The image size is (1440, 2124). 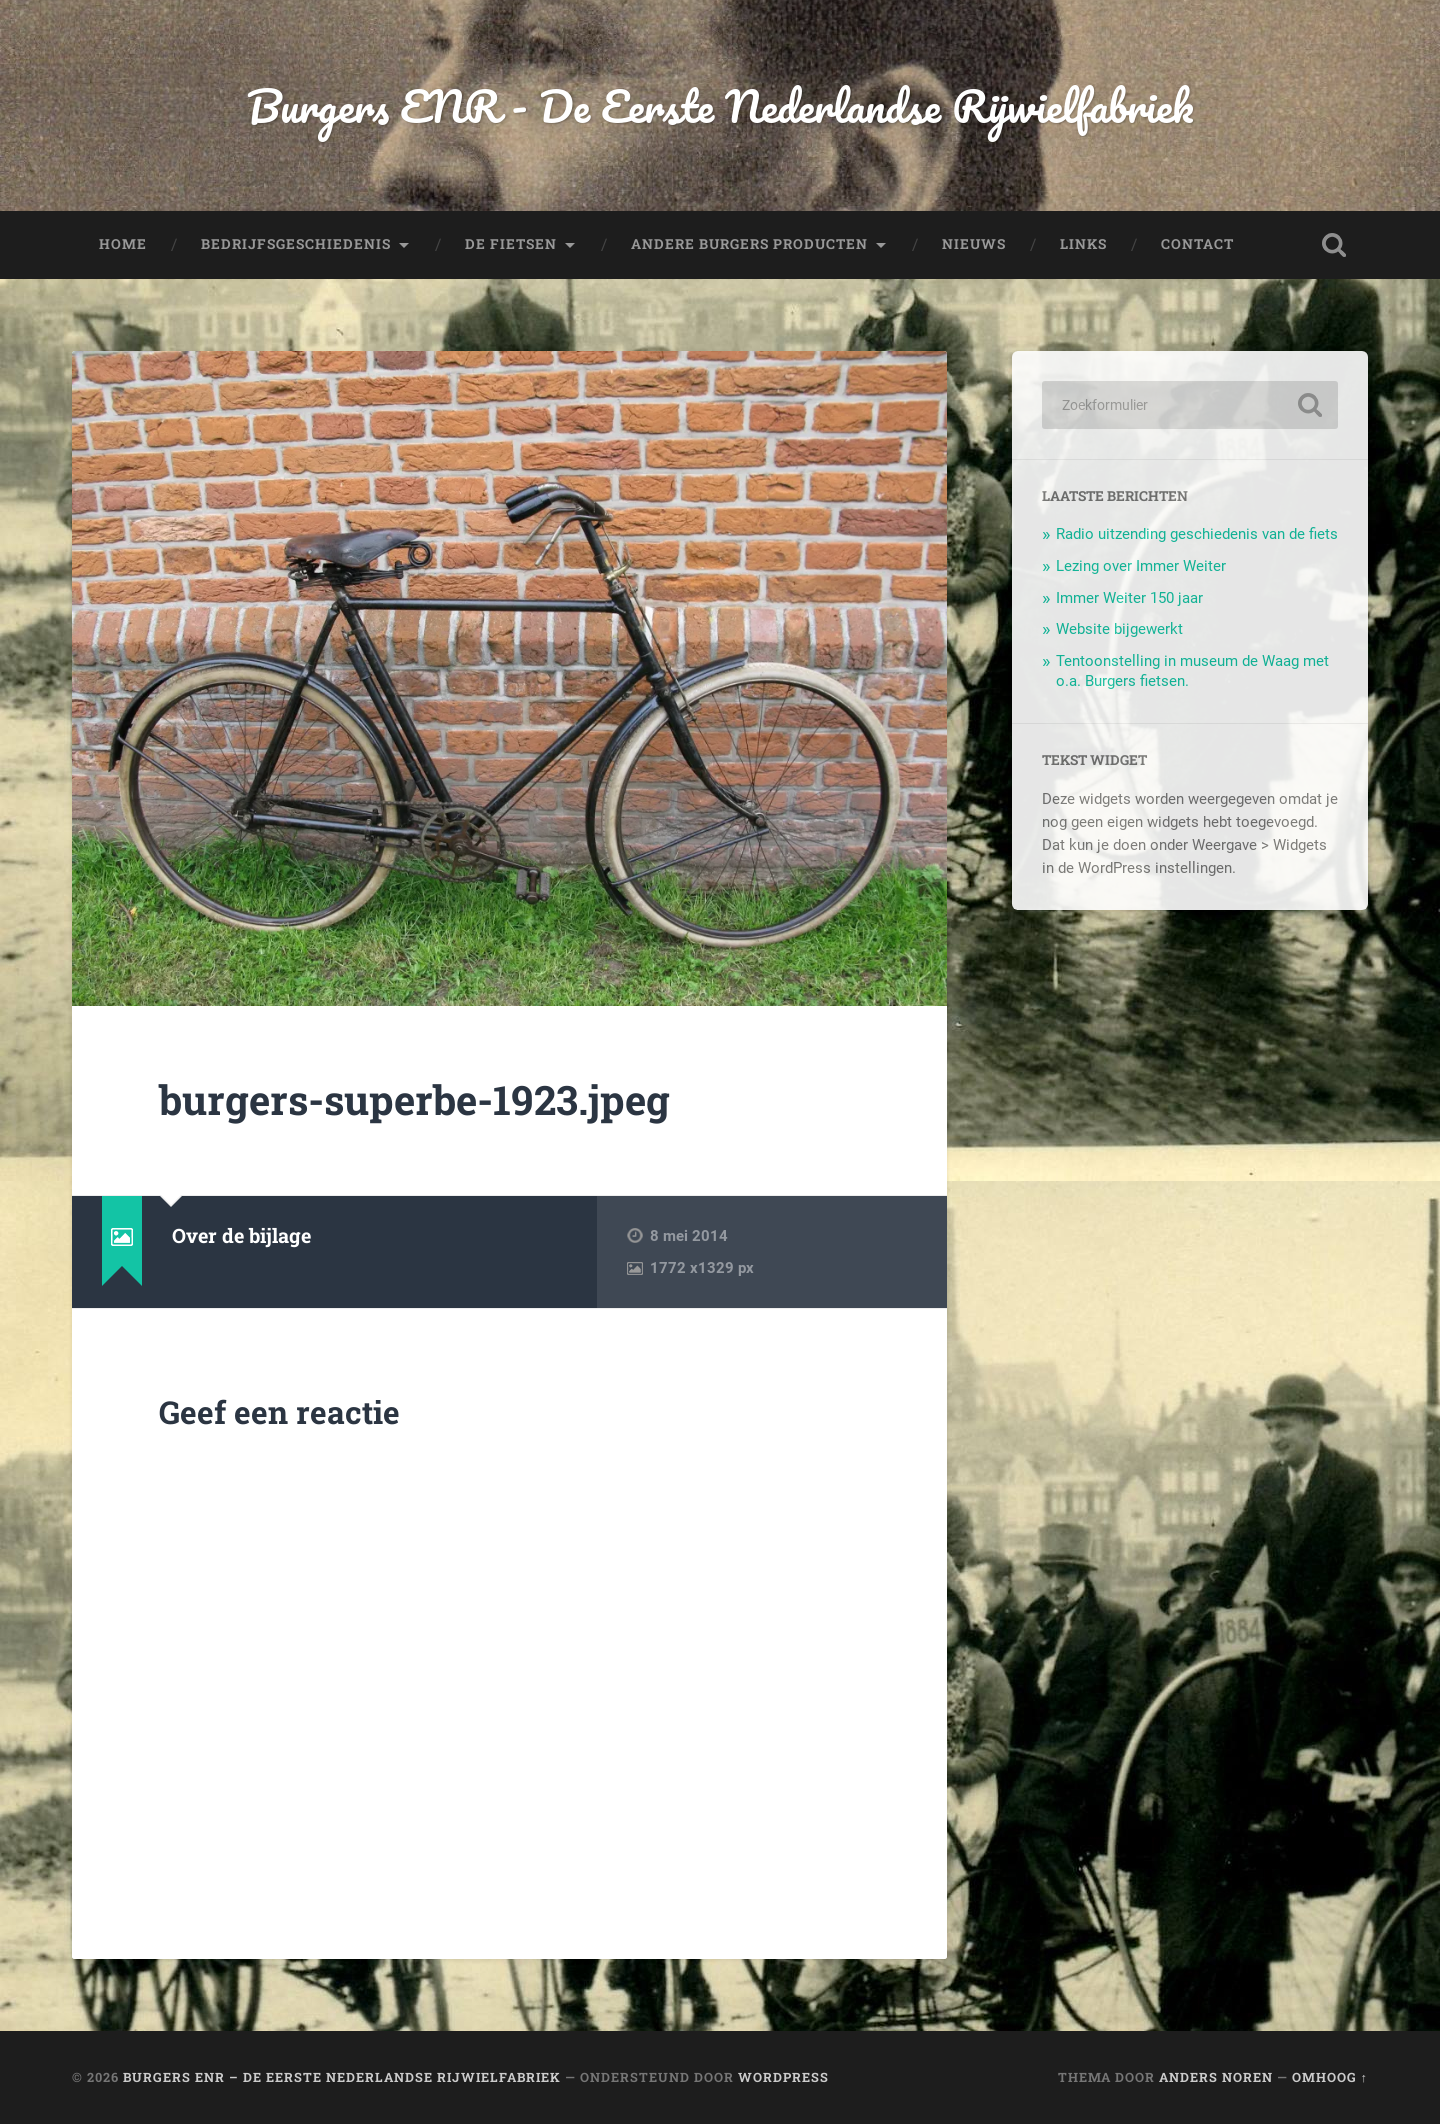 What do you see at coordinates (1330, 2077) in the screenshot?
I see `Omhoog ↑` at bounding box center [1330, 2077].